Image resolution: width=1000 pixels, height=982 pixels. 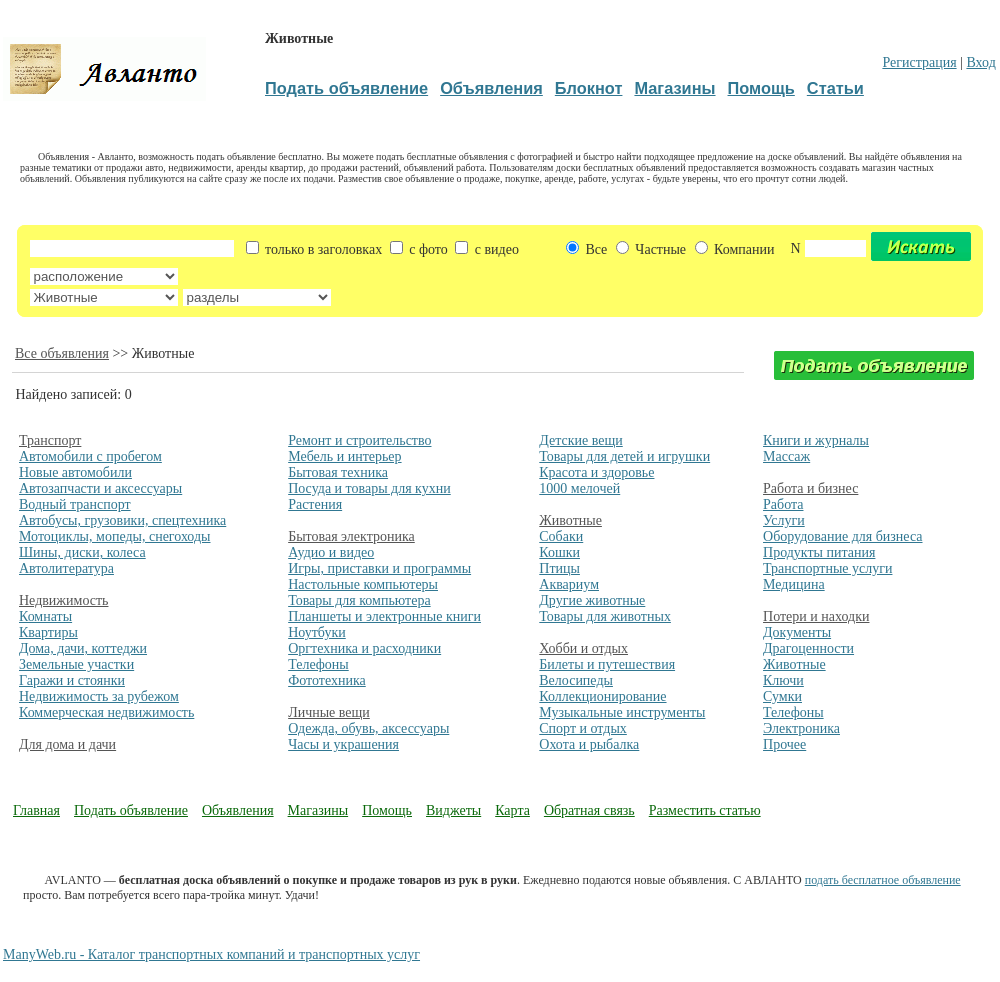 I want to click on Телефоны, so click(x=318, y=664).